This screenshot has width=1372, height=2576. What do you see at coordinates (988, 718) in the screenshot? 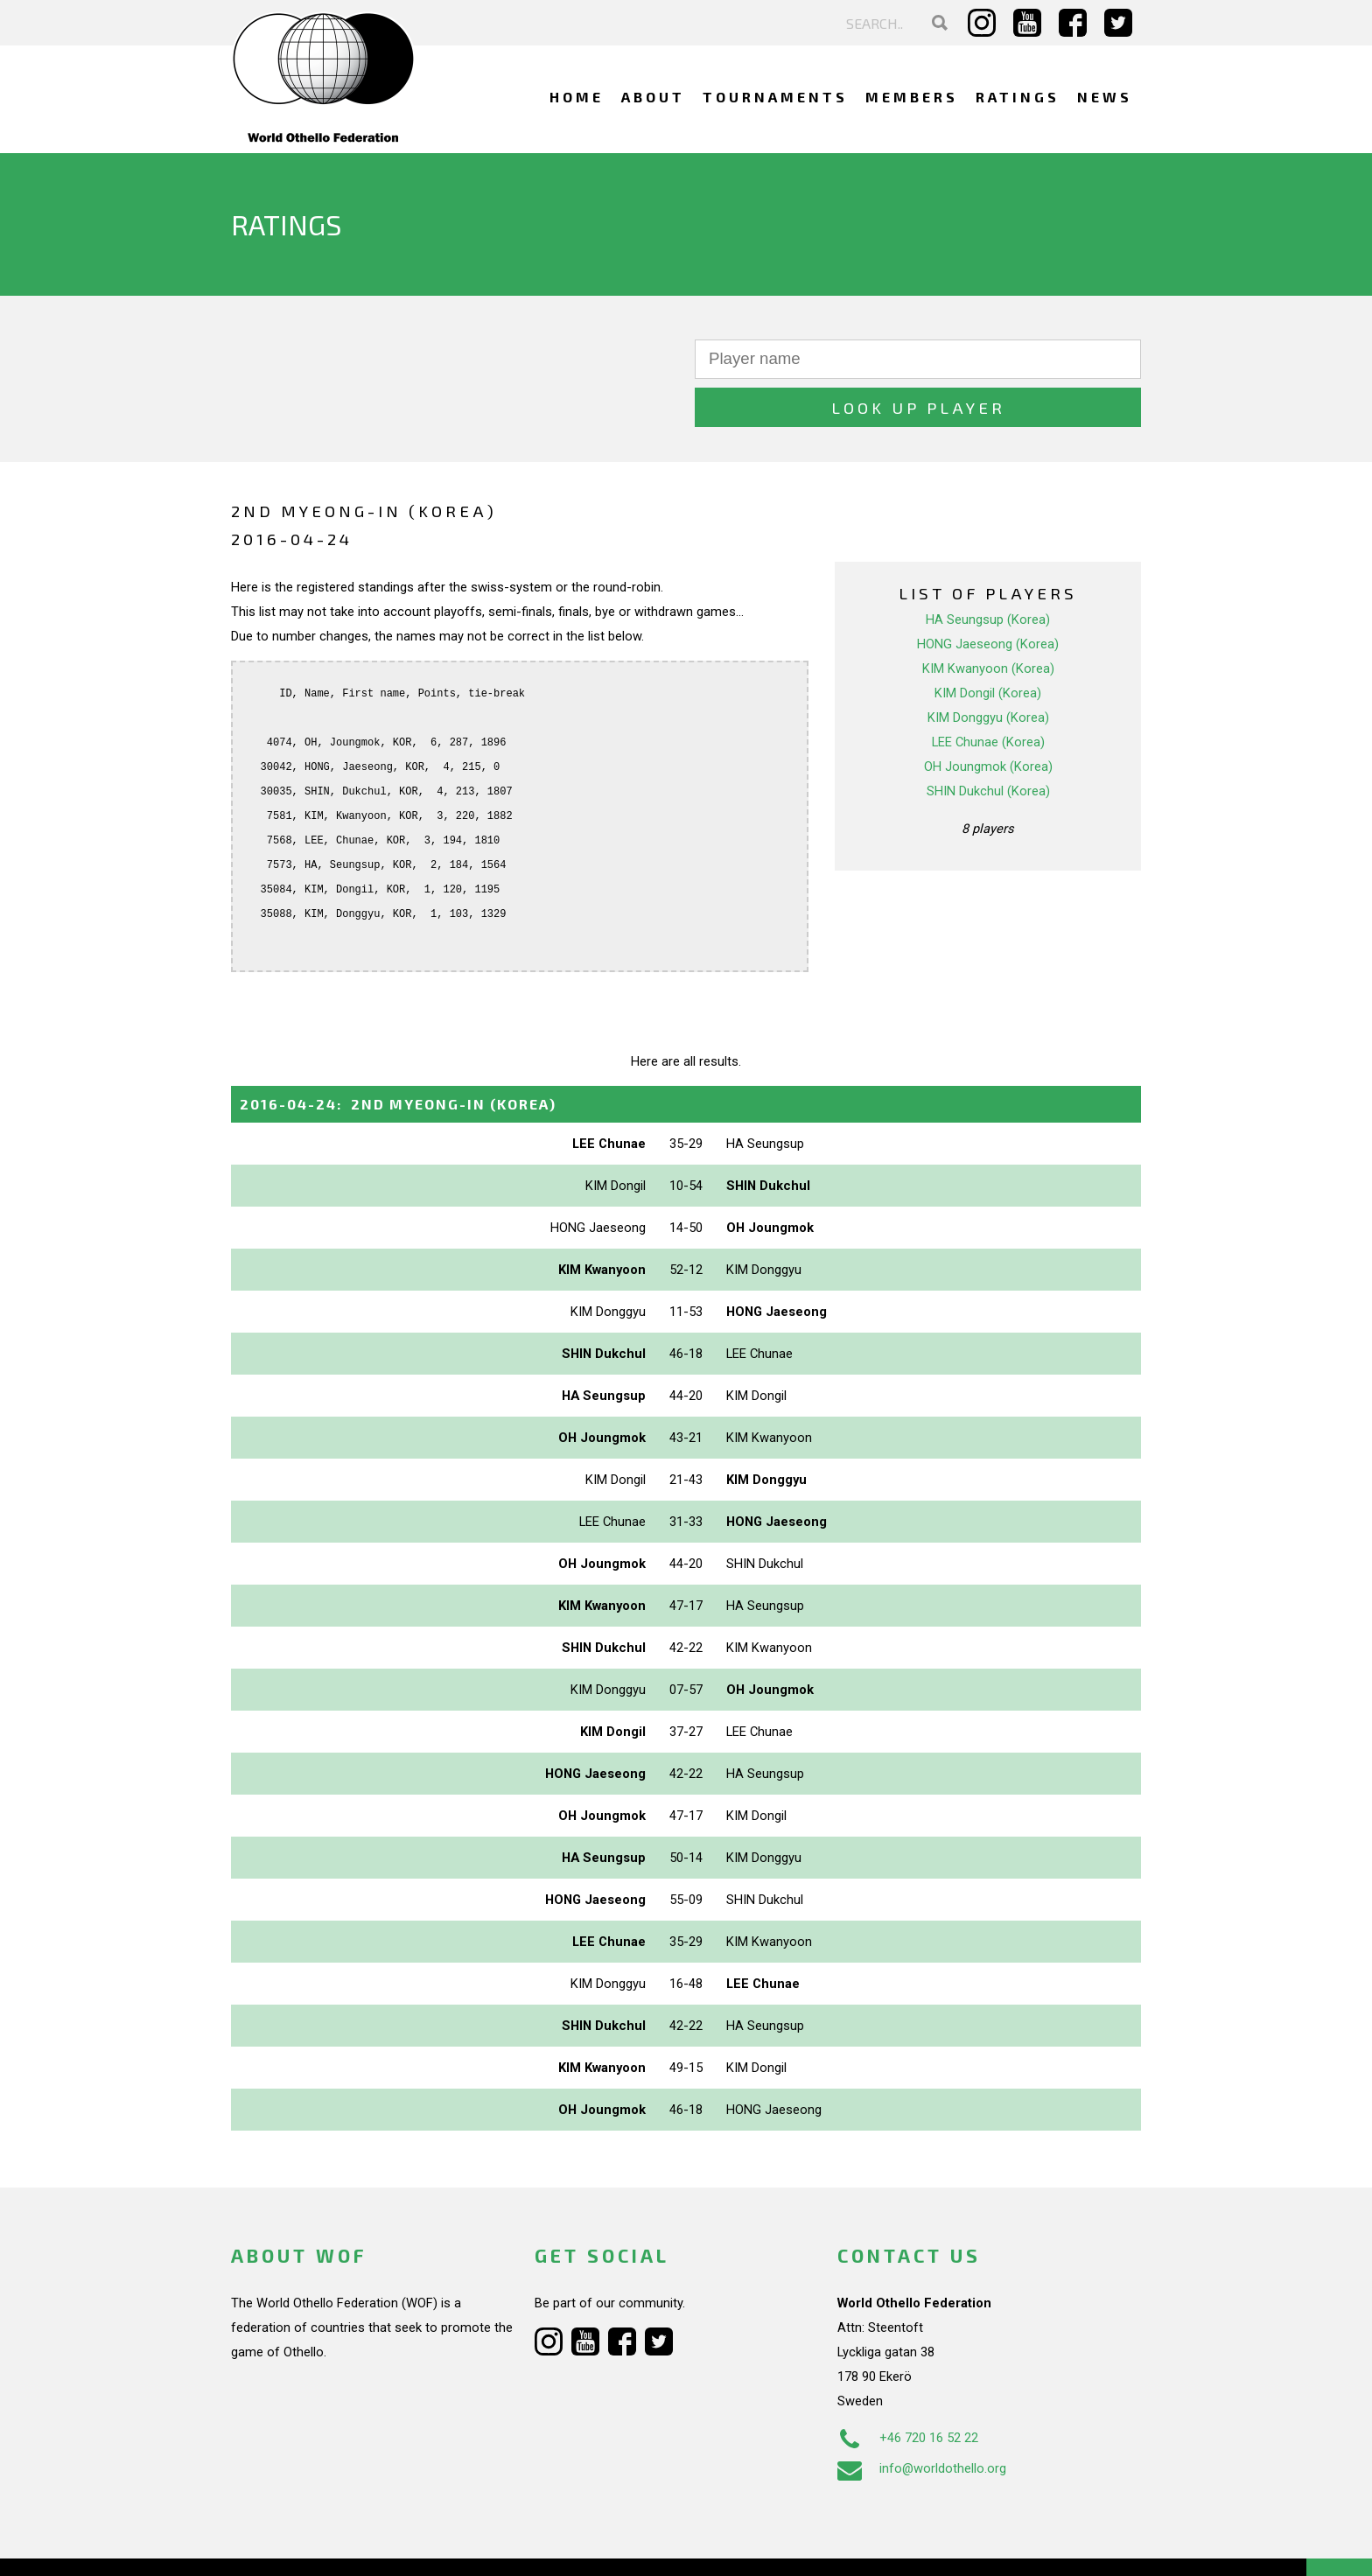
I see `OH Joungmok (Korea)` at bounding box center [988, 718].